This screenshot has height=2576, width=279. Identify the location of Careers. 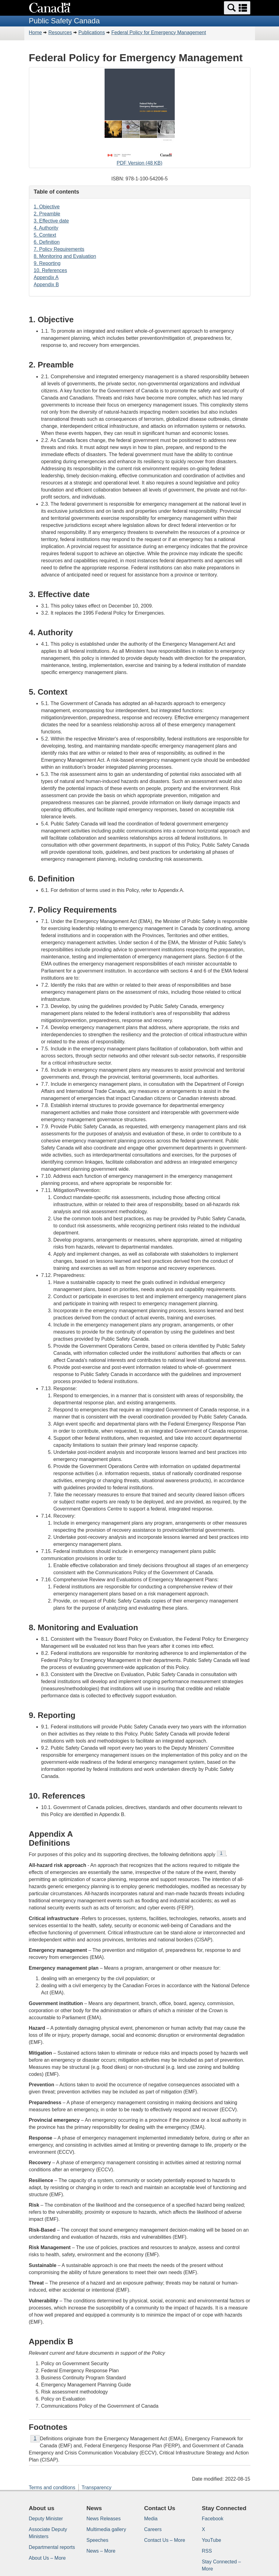
(153, 2529).